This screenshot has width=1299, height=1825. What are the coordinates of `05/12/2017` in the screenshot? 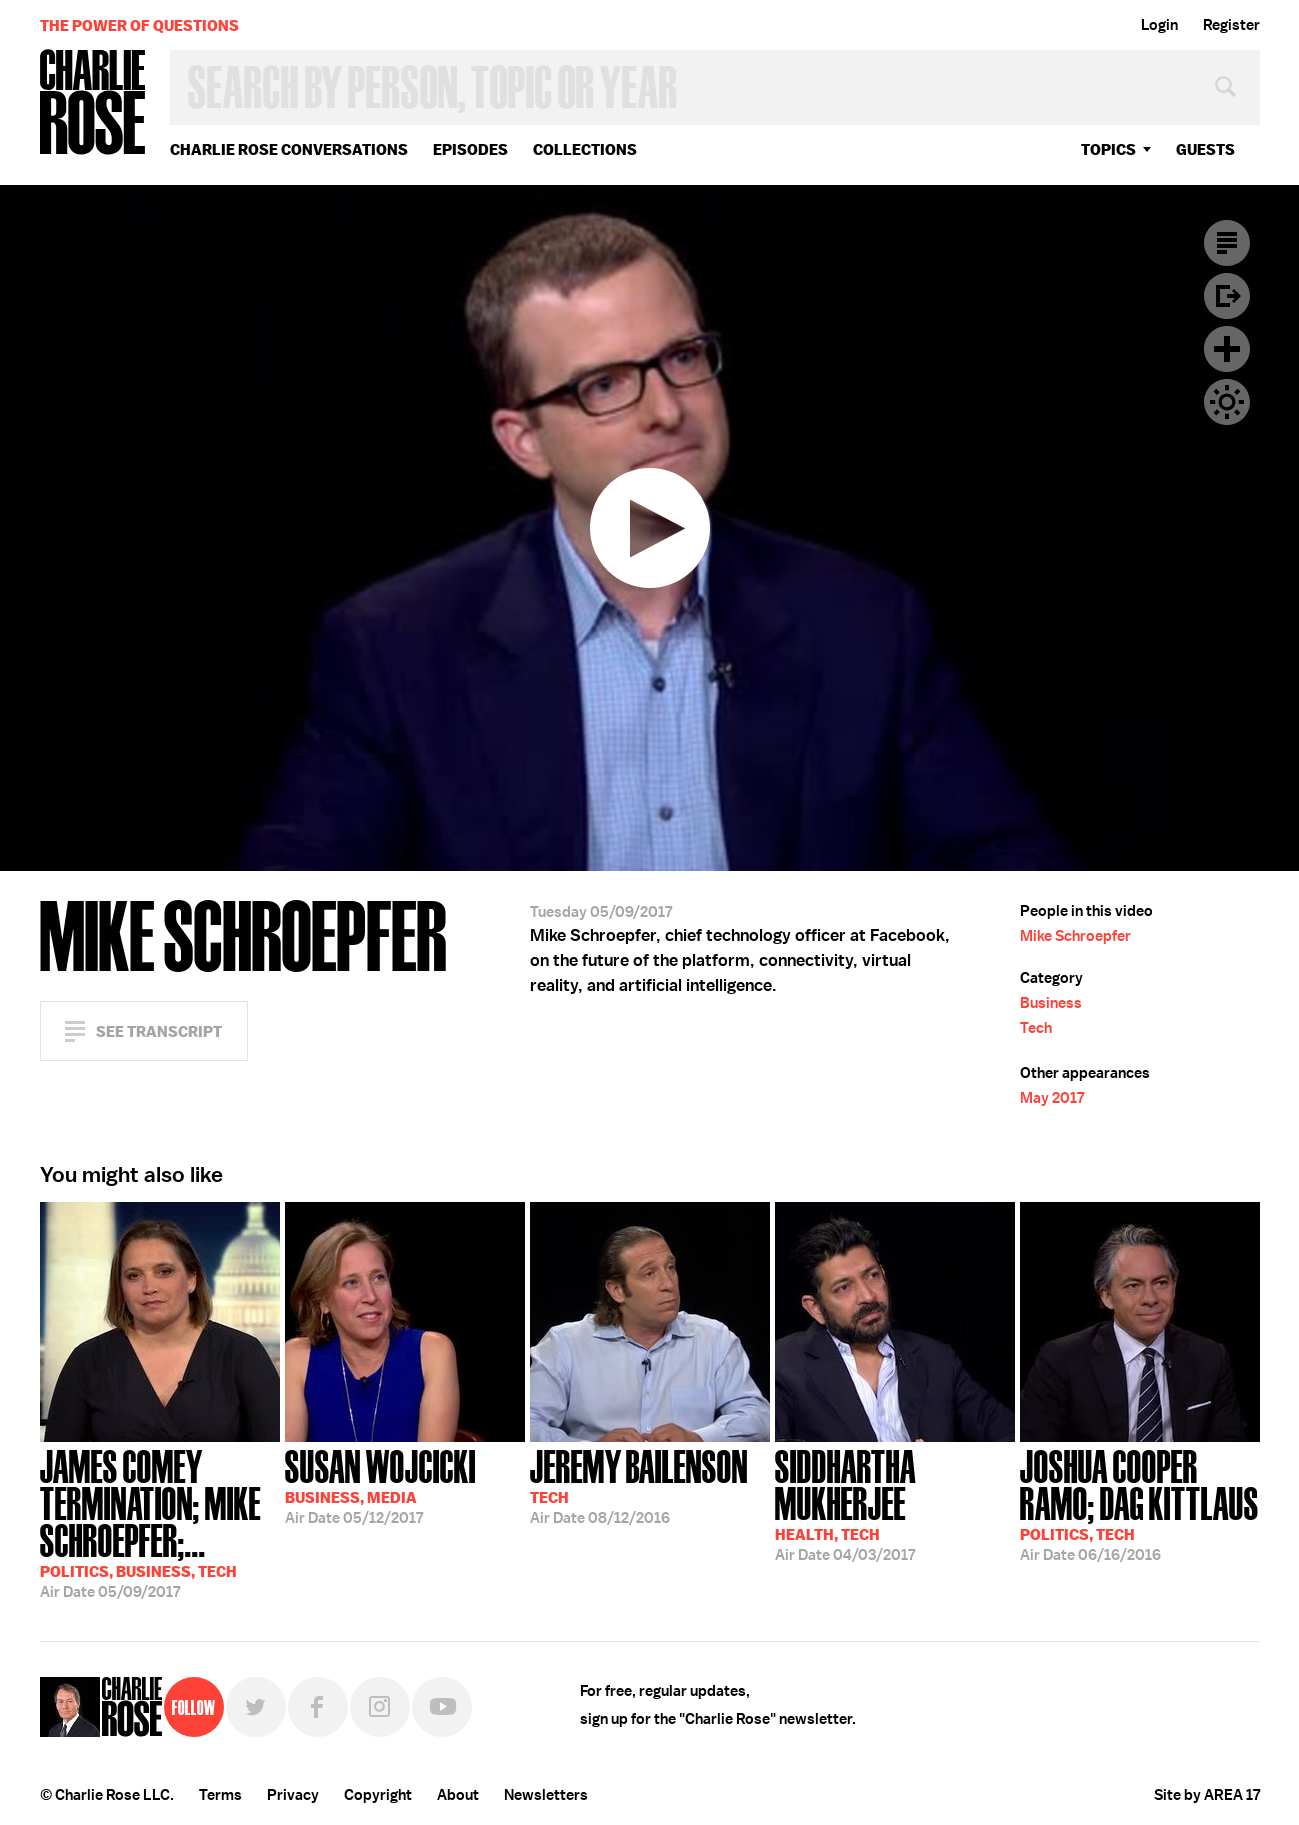 It's located at (380, 1485).